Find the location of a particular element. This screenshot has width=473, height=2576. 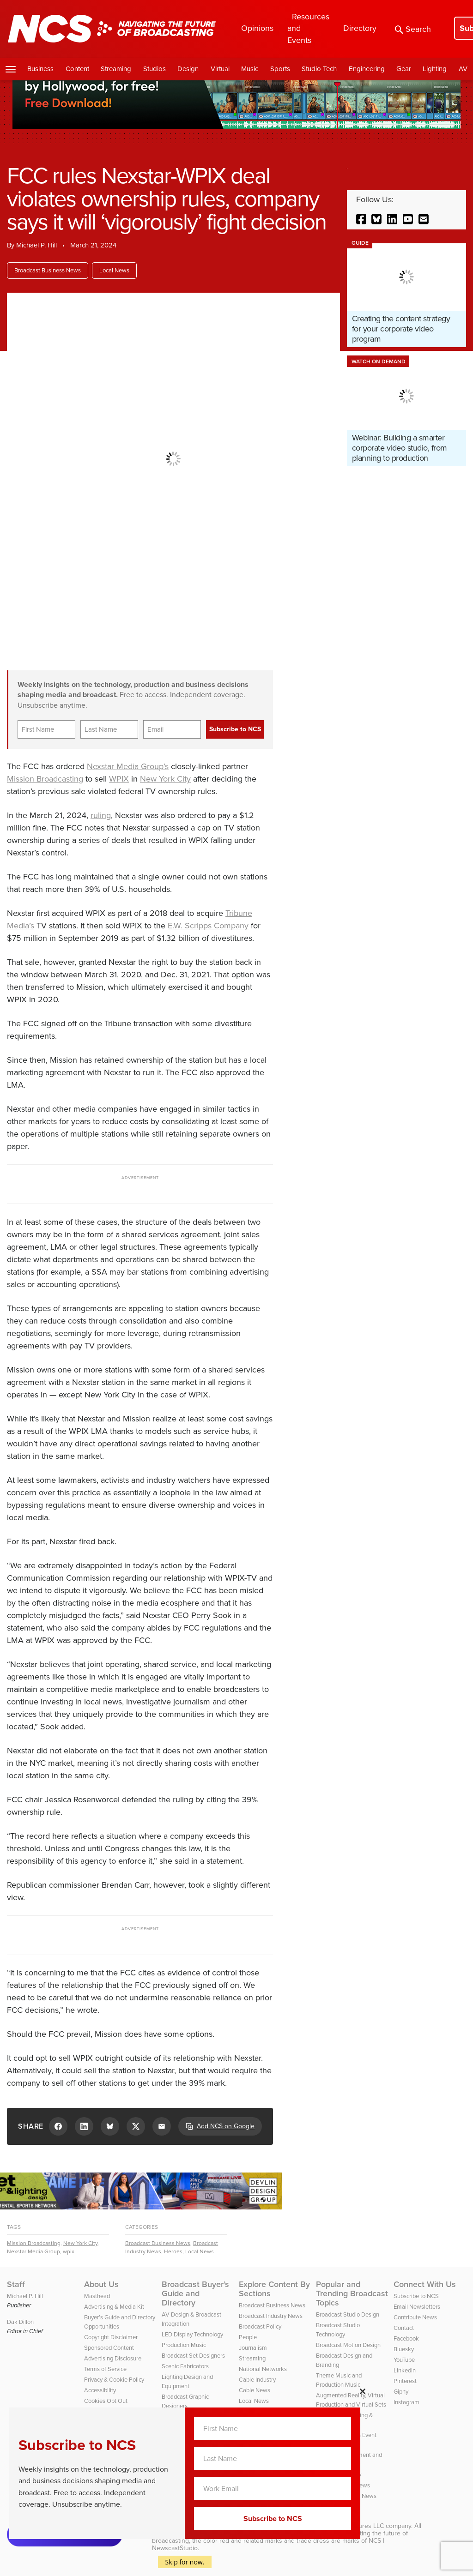

Explore Content By Sections is located at coordinates (274, 2289).